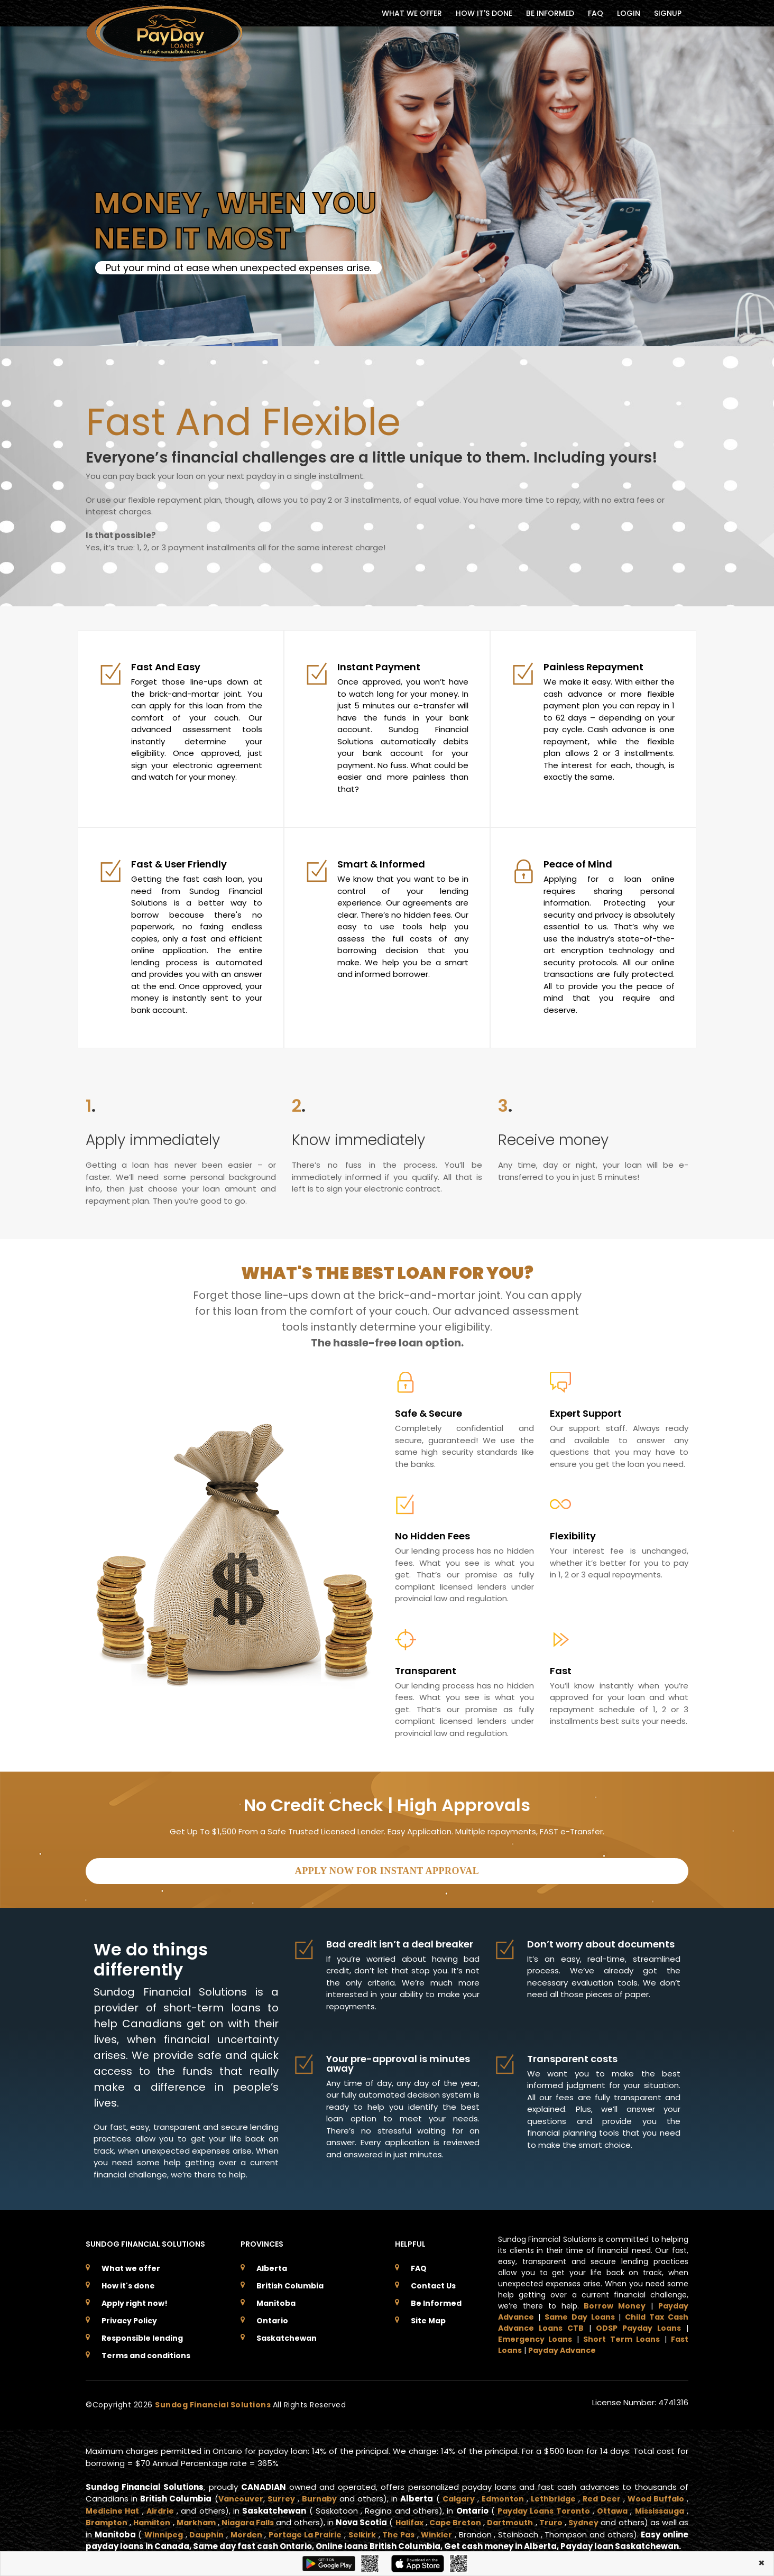 The height and width of the screenshot is (2576, 774). What do you see at coordinates (658, 2506) in the screenshot?
I see `Mississauga` at bounding box center [658, 2506].